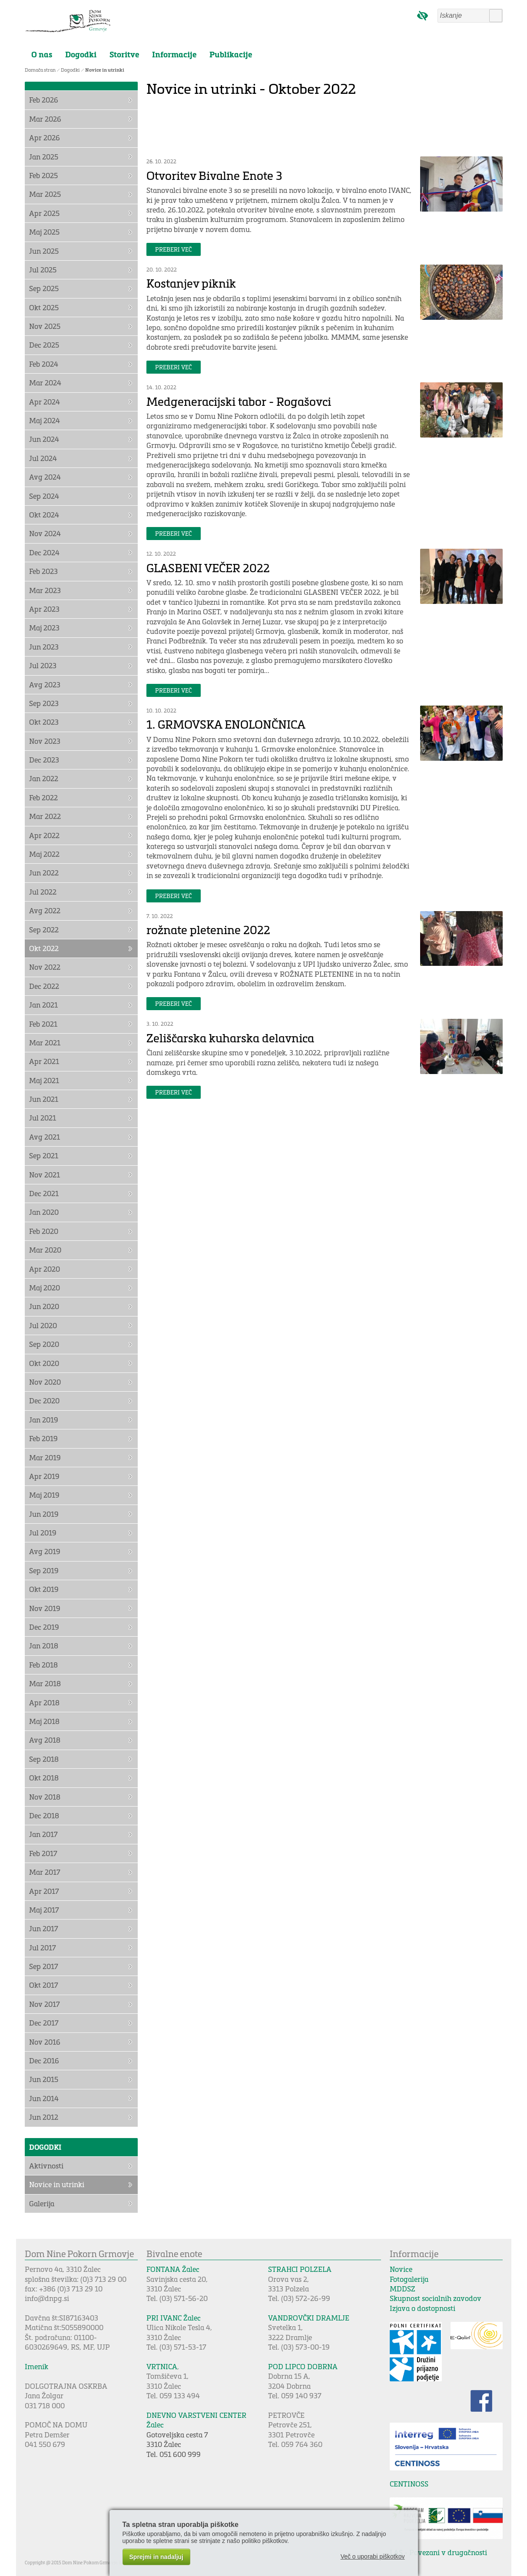 Image resolution: width=527 pixels, height=2576 pixels. Describe the element at coordinates (161, 2366) in the screenshot. I see `VRTNICA` at that location.